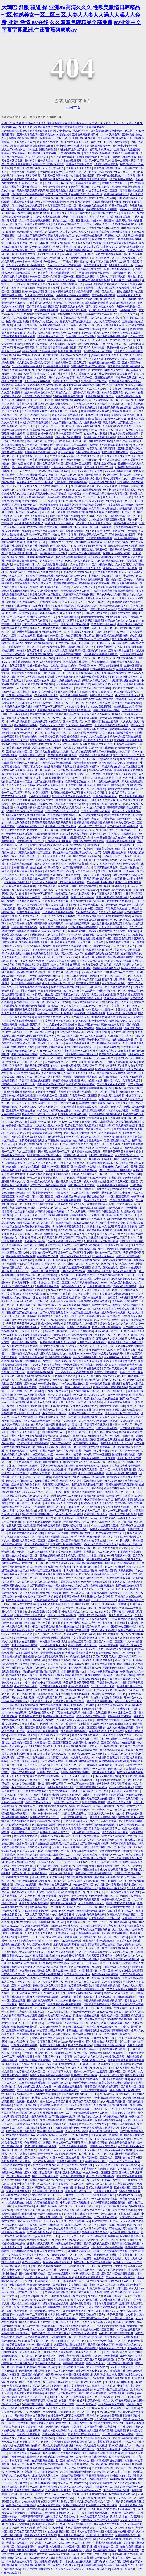  I want to click on 天天摸天天舔天天操天天日, so click(32, 190).